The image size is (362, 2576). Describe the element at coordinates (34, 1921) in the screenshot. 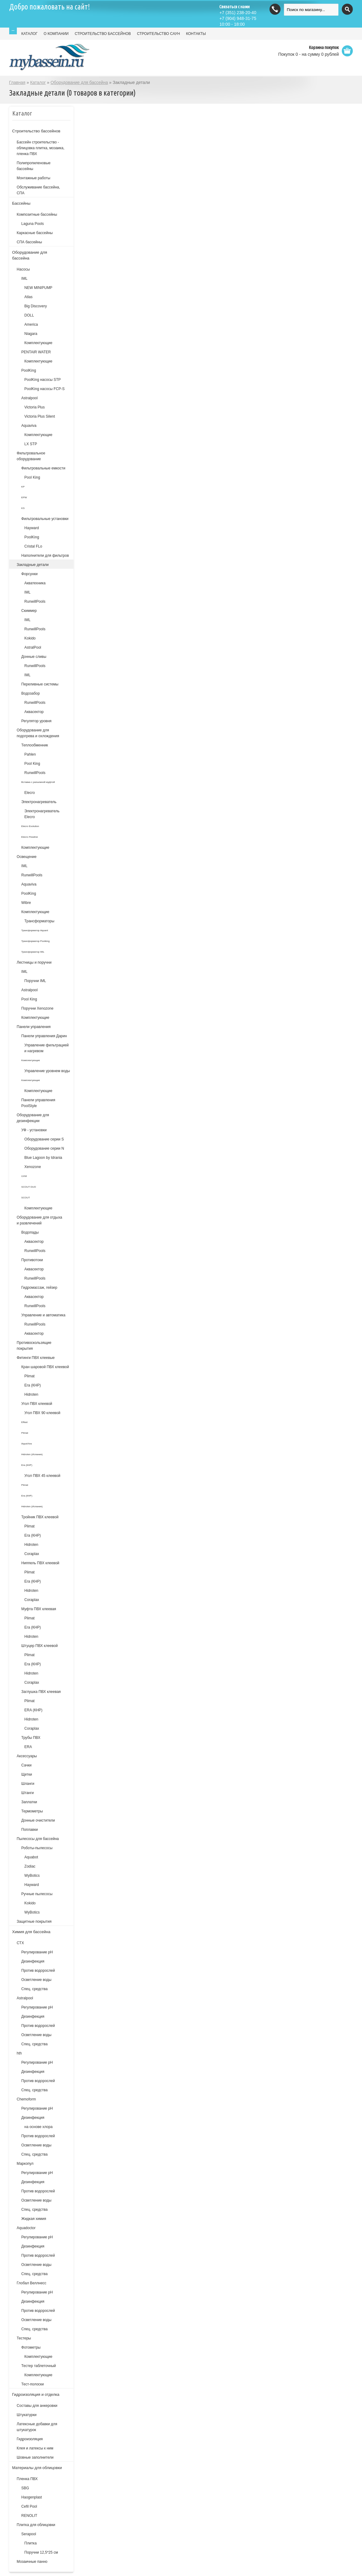

I see `Защитные покрытия` at that location.